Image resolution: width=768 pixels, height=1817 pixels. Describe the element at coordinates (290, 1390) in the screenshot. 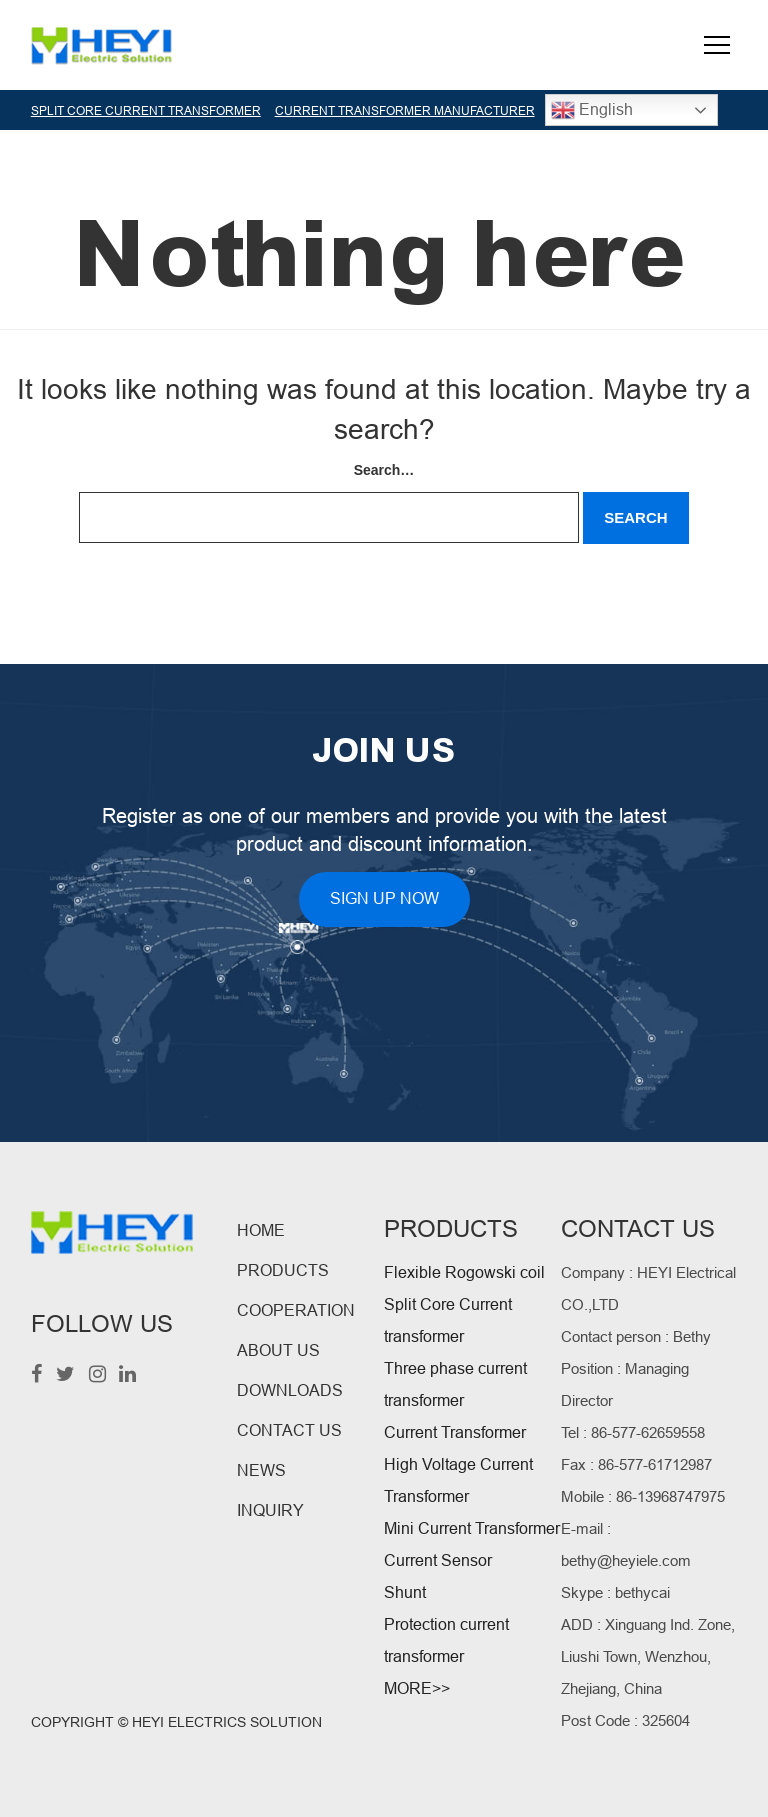

I see `DOWNLOADS` at that location.